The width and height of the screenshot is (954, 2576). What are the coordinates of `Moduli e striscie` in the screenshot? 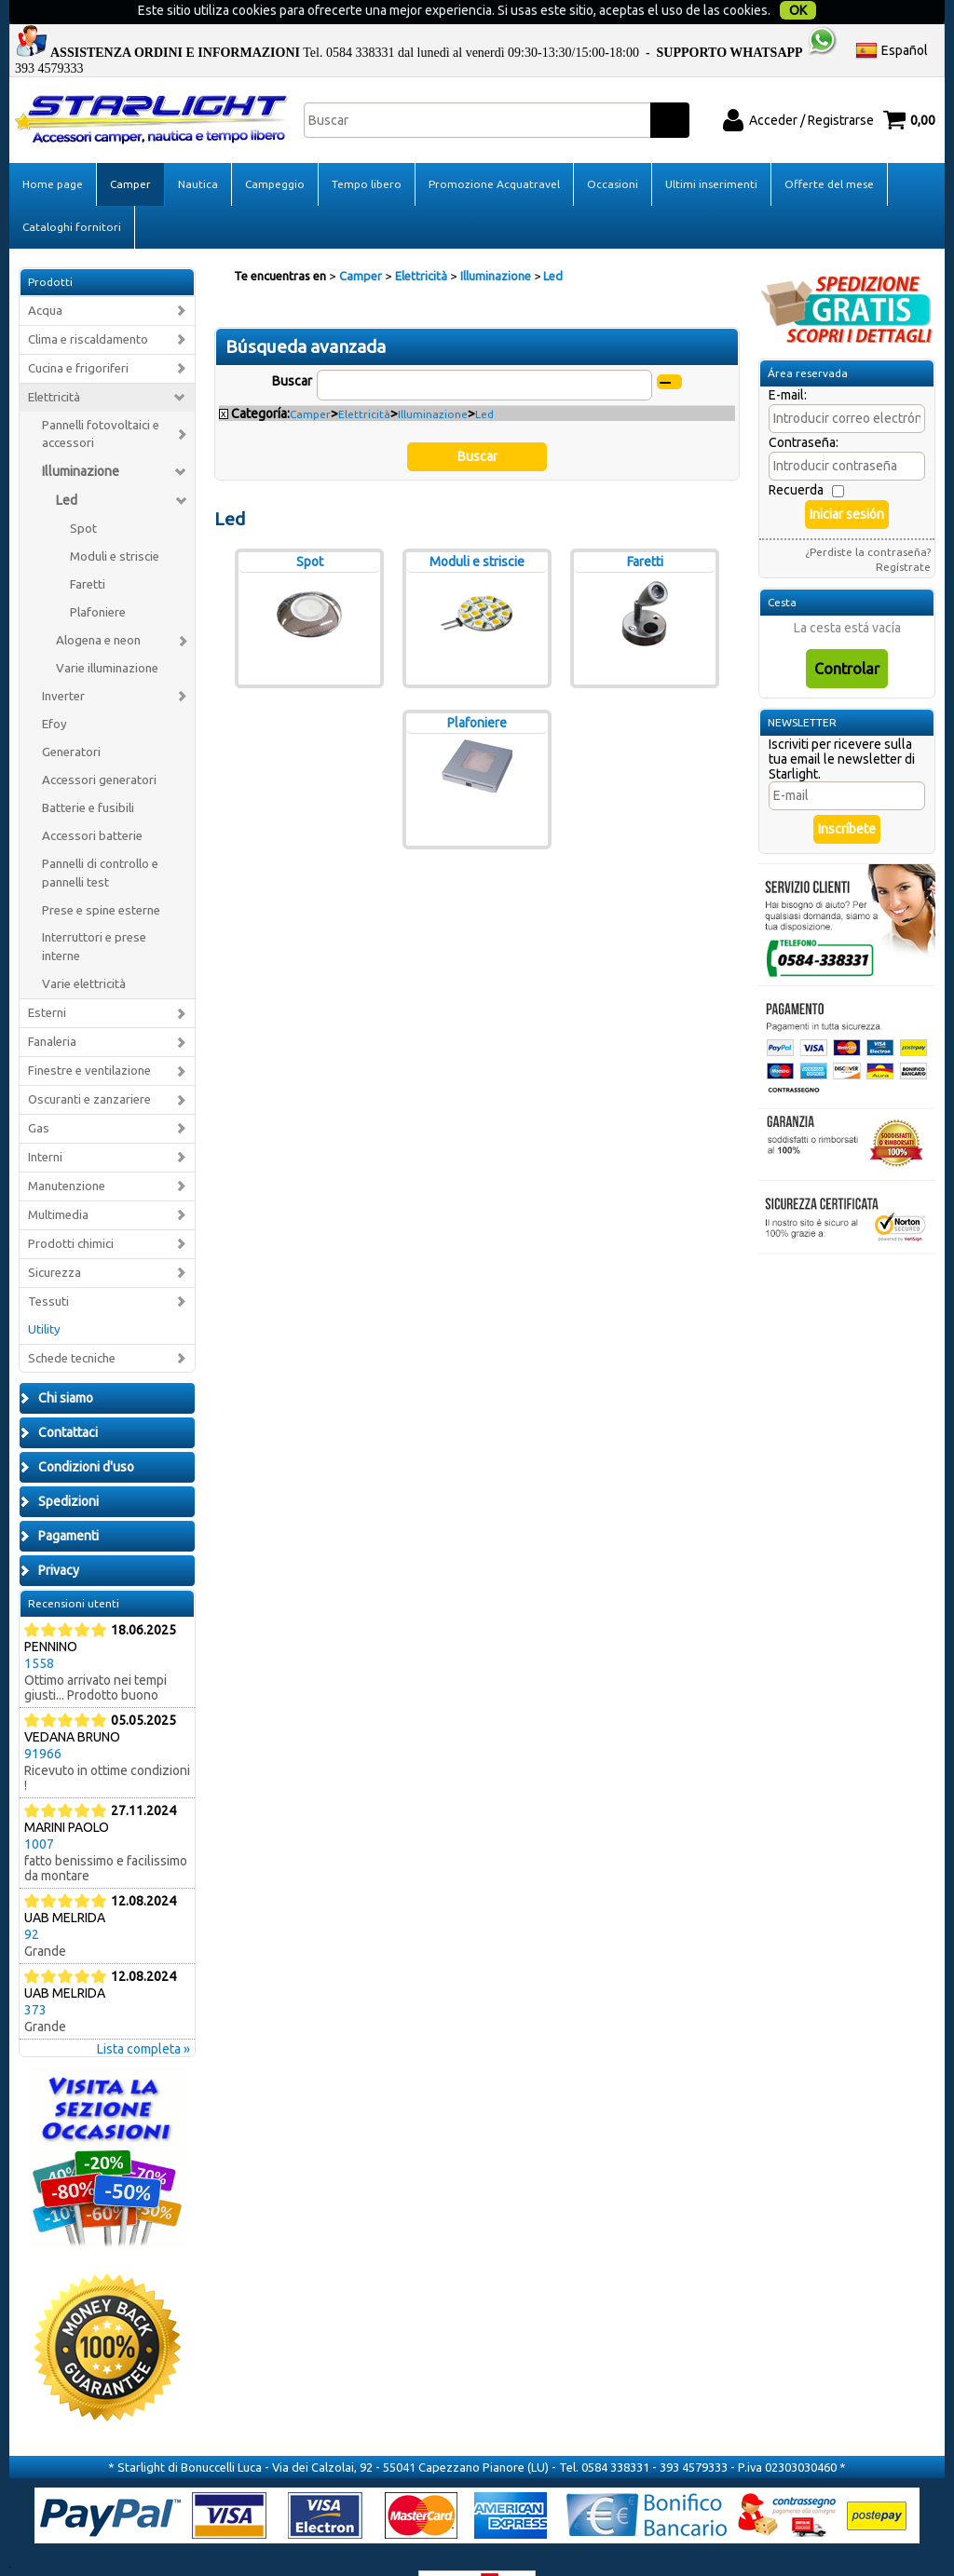 It's located at (114, 522).